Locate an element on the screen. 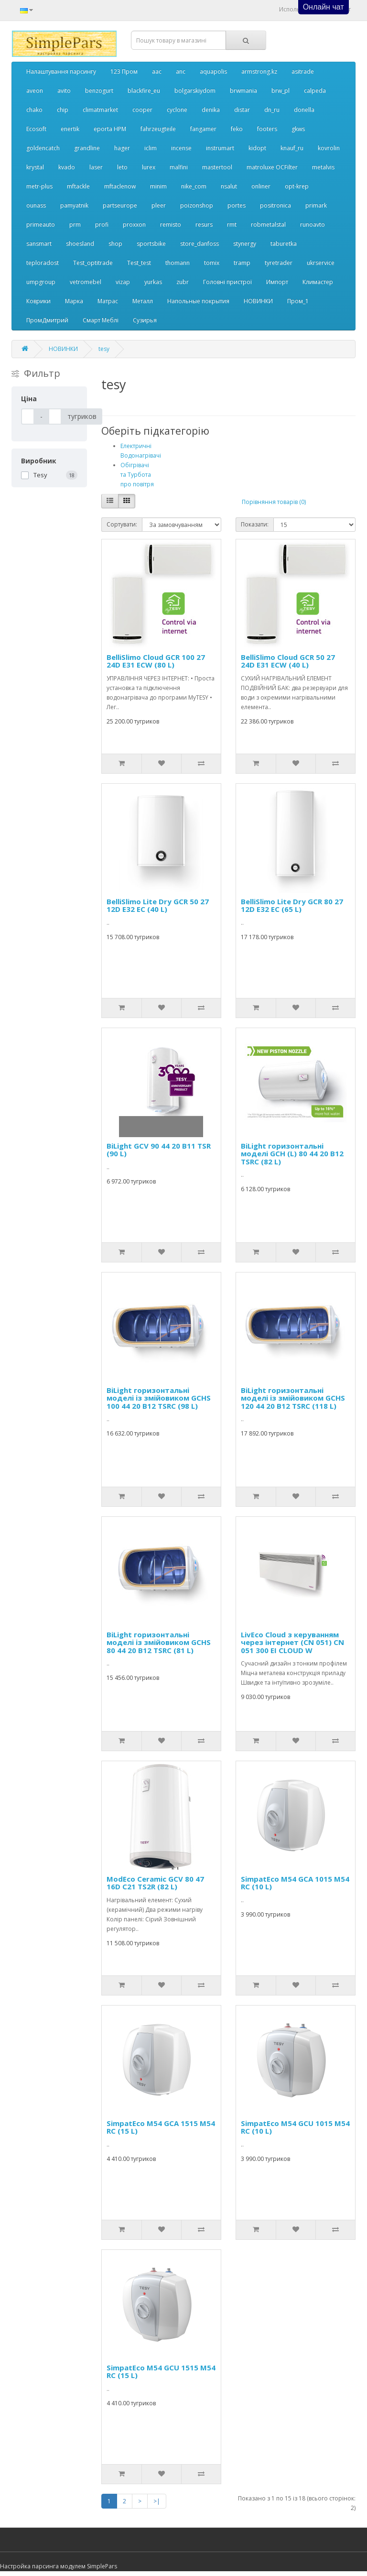 This screenshot has height=2576, width=367. vizap is located at coordinates (123, 282).